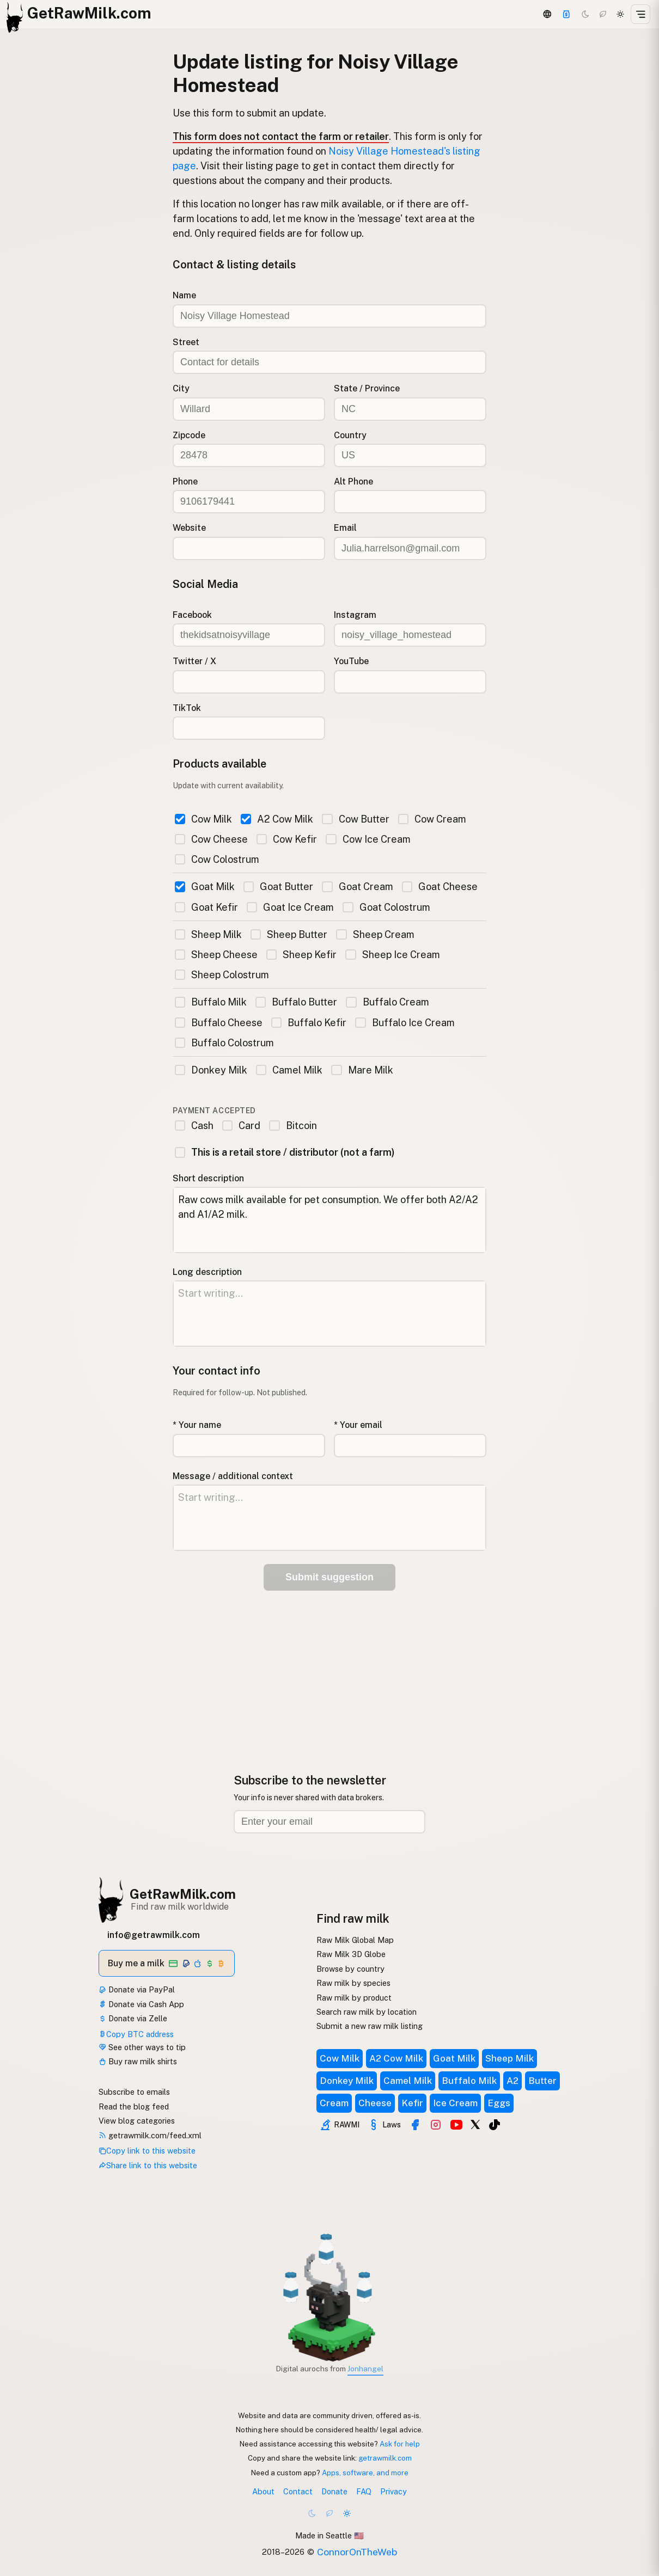 This screenshot has width=659, height=2576. I want to click on Kefir, so click(412, 2102).